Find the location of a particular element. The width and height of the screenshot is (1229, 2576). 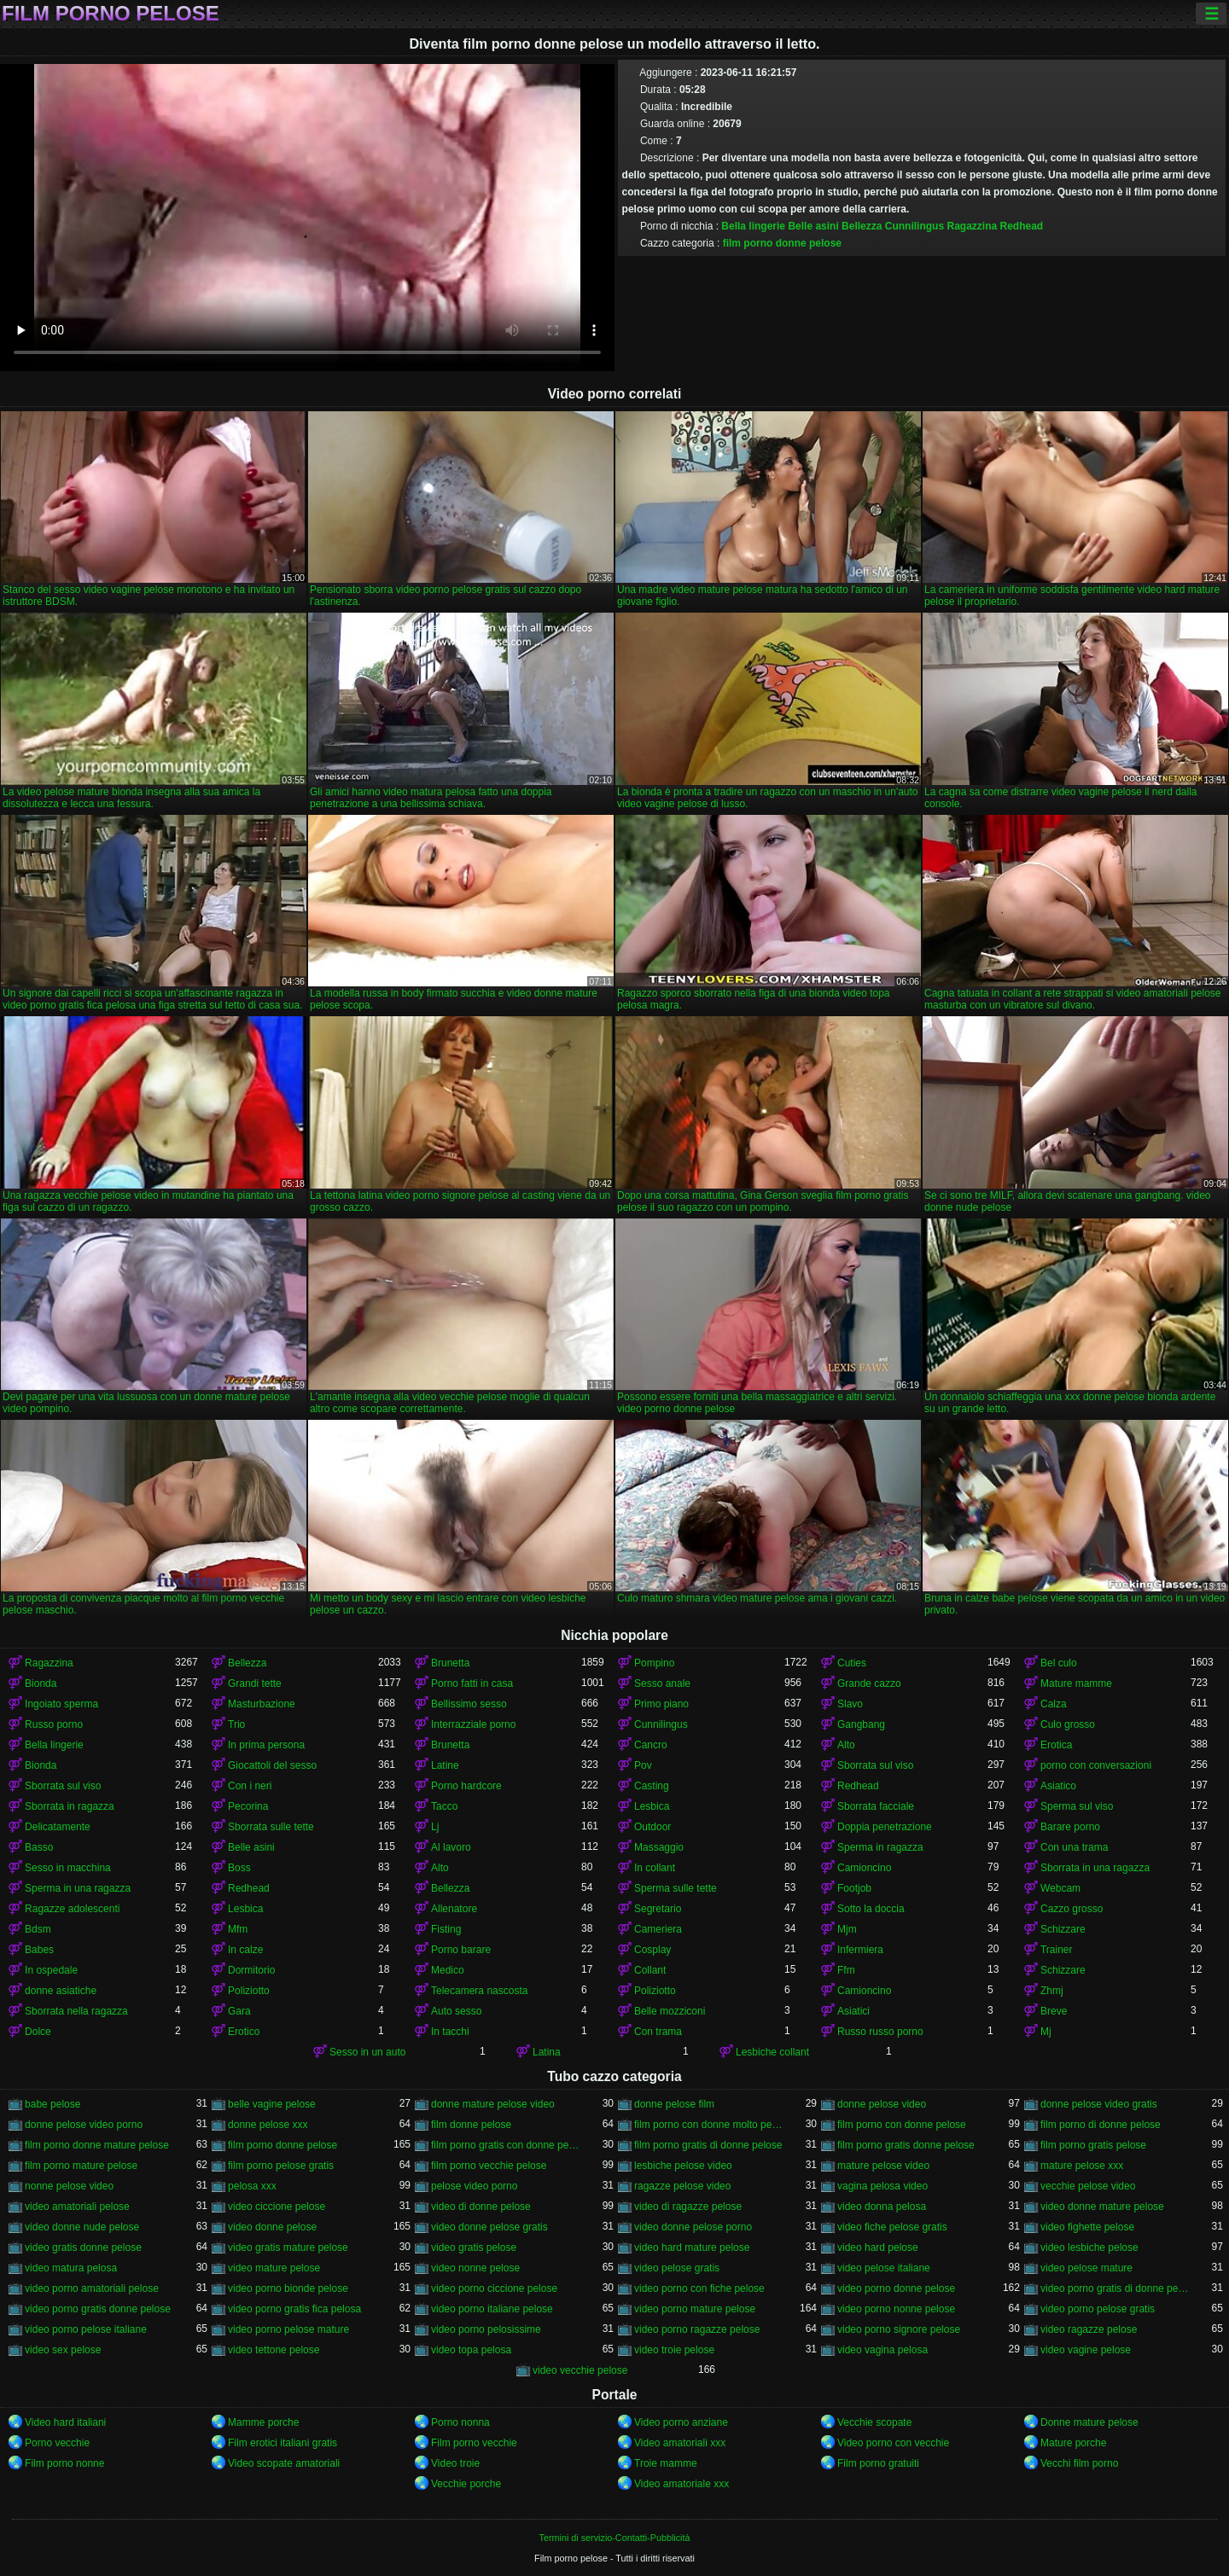

video hard pelose is located at coordinates (877, 2247).